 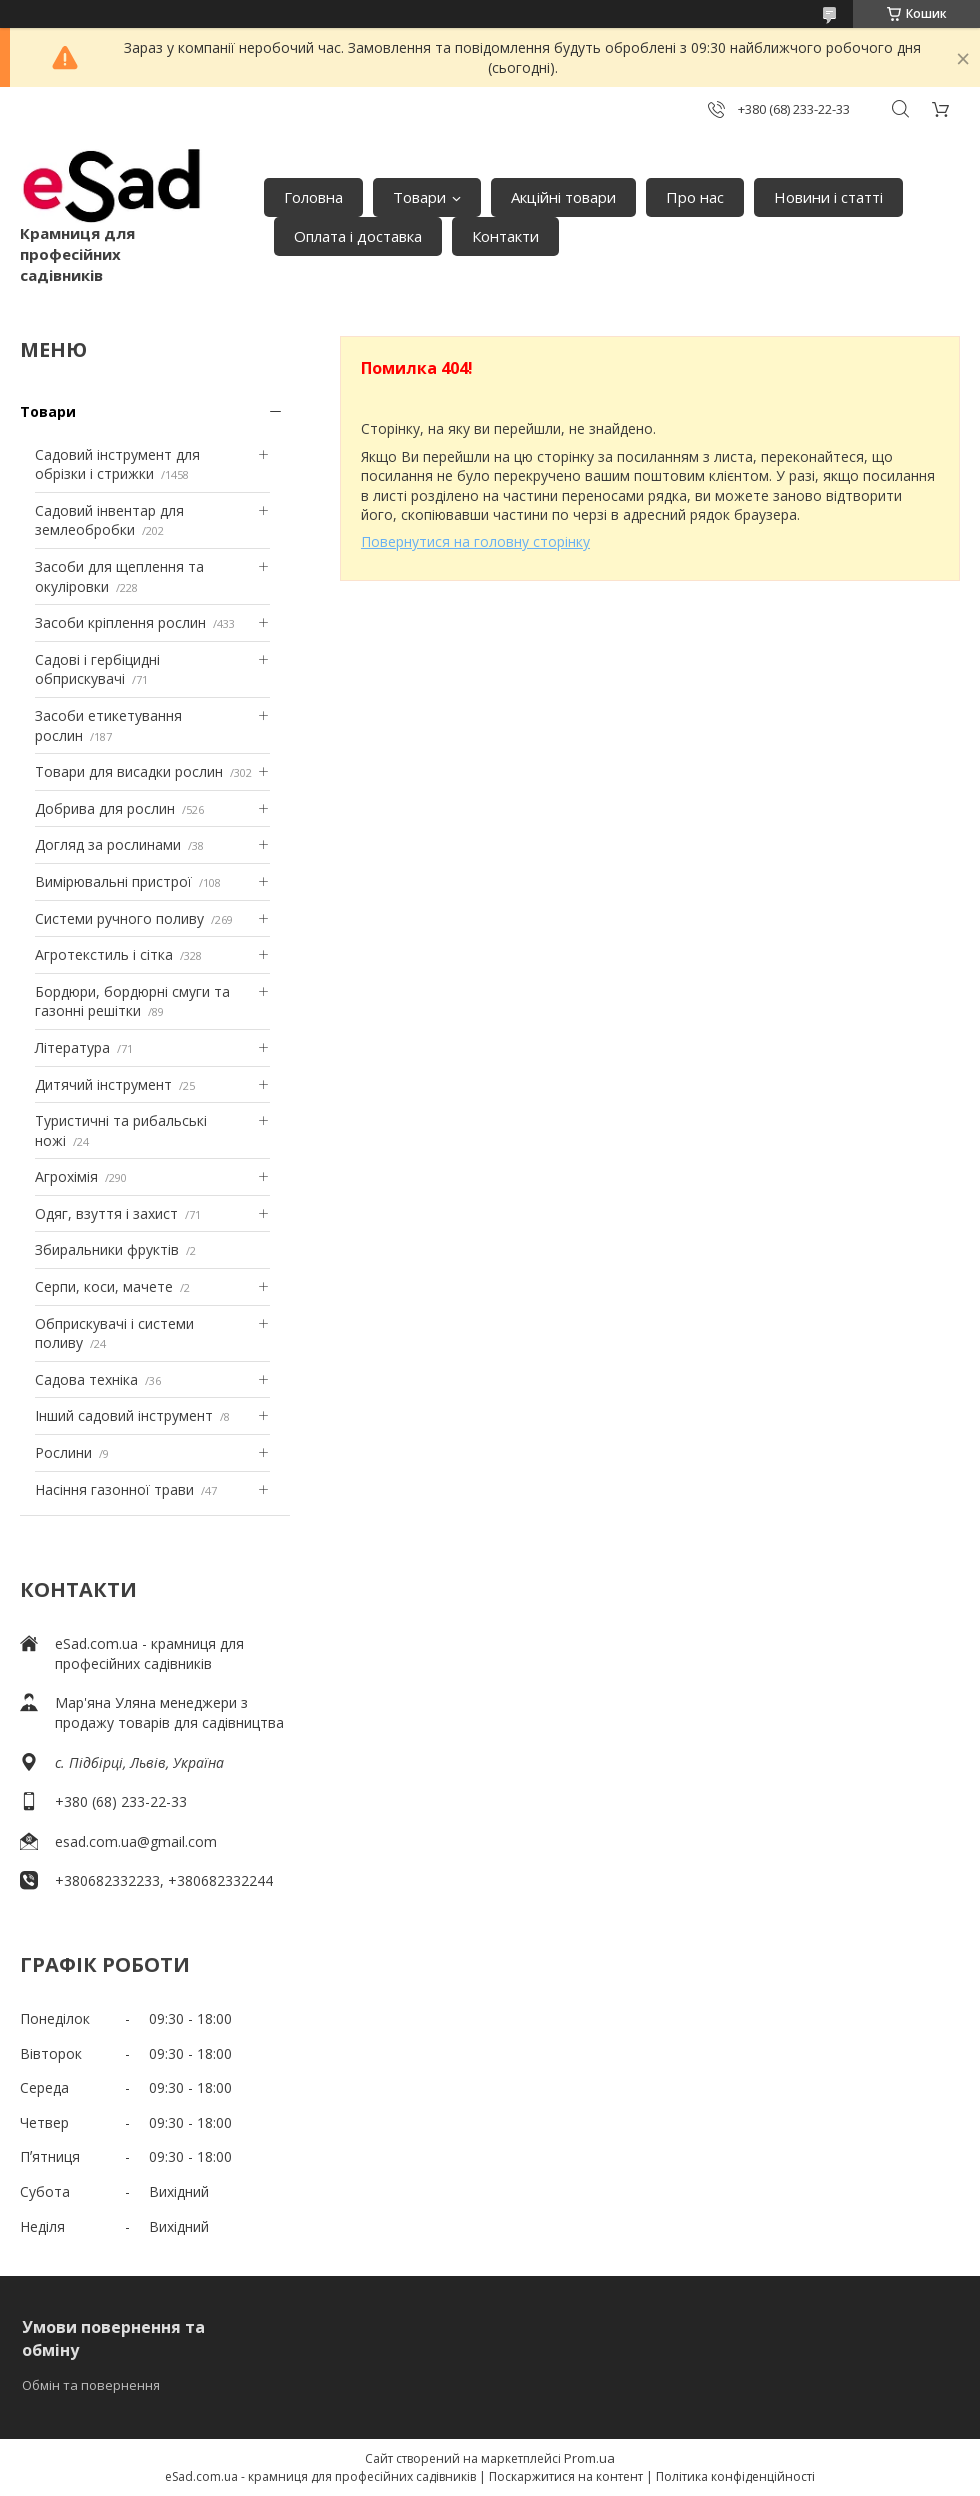 What do you see at coordinates (107, 1249) in the screenshot?
I see `Збиральники фруктів` at bounding box center [107, 1249].